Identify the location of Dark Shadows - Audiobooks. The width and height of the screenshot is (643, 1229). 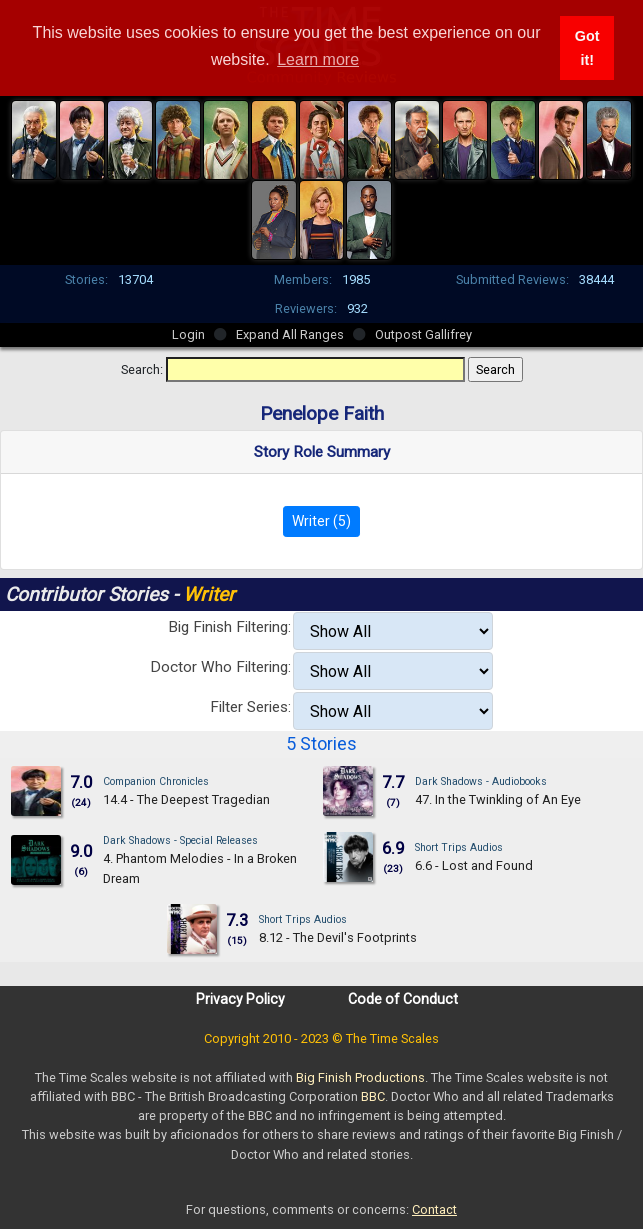
(481, 781).